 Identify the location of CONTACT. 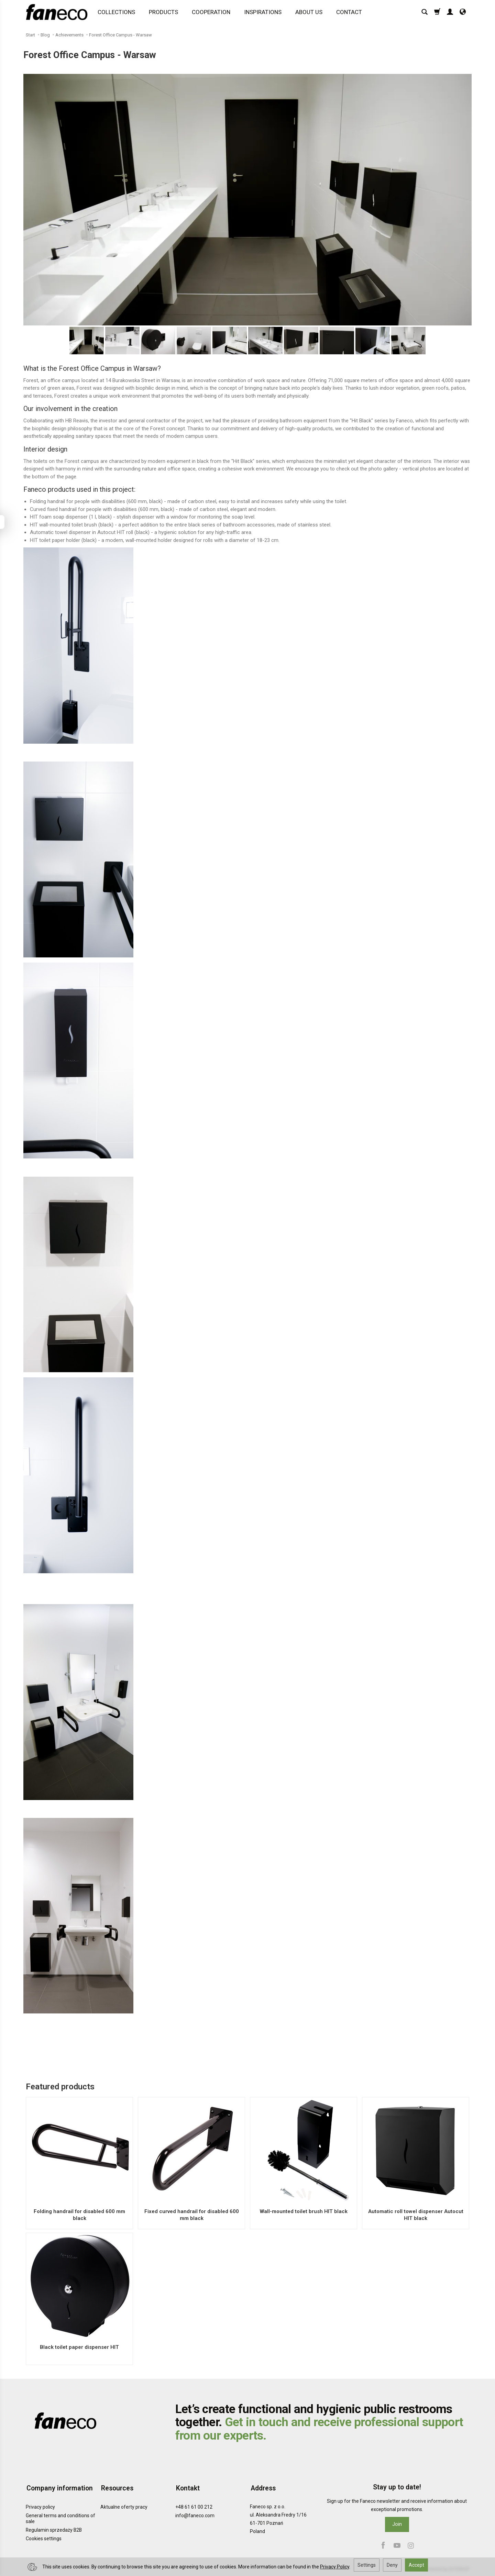
(349, 12).